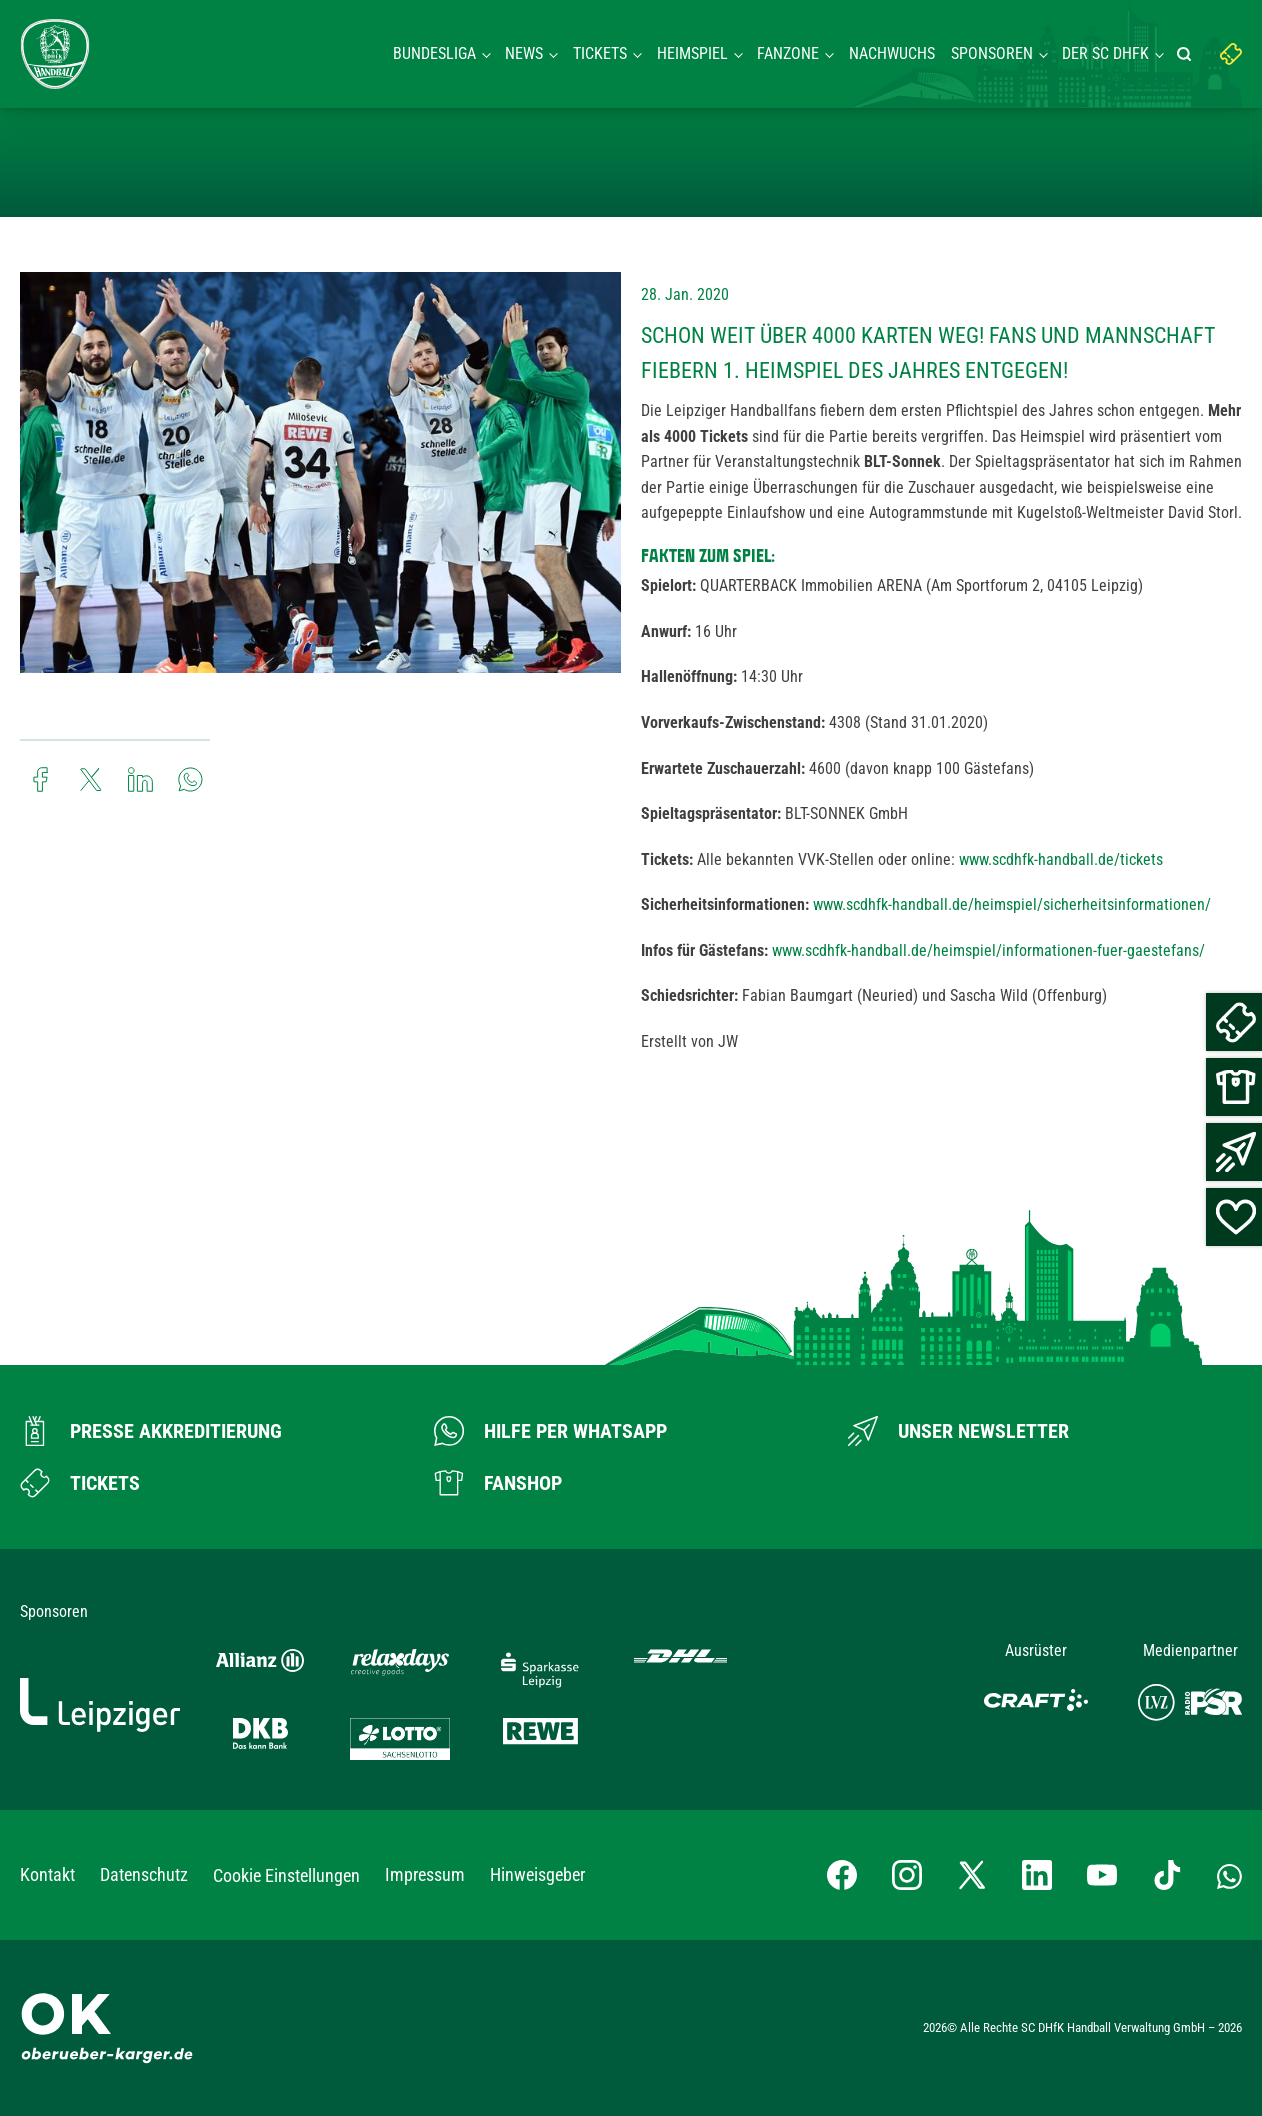 This screenshot has width=1262, height=2116. I want to click on Sponsoren, so click(992, 53).